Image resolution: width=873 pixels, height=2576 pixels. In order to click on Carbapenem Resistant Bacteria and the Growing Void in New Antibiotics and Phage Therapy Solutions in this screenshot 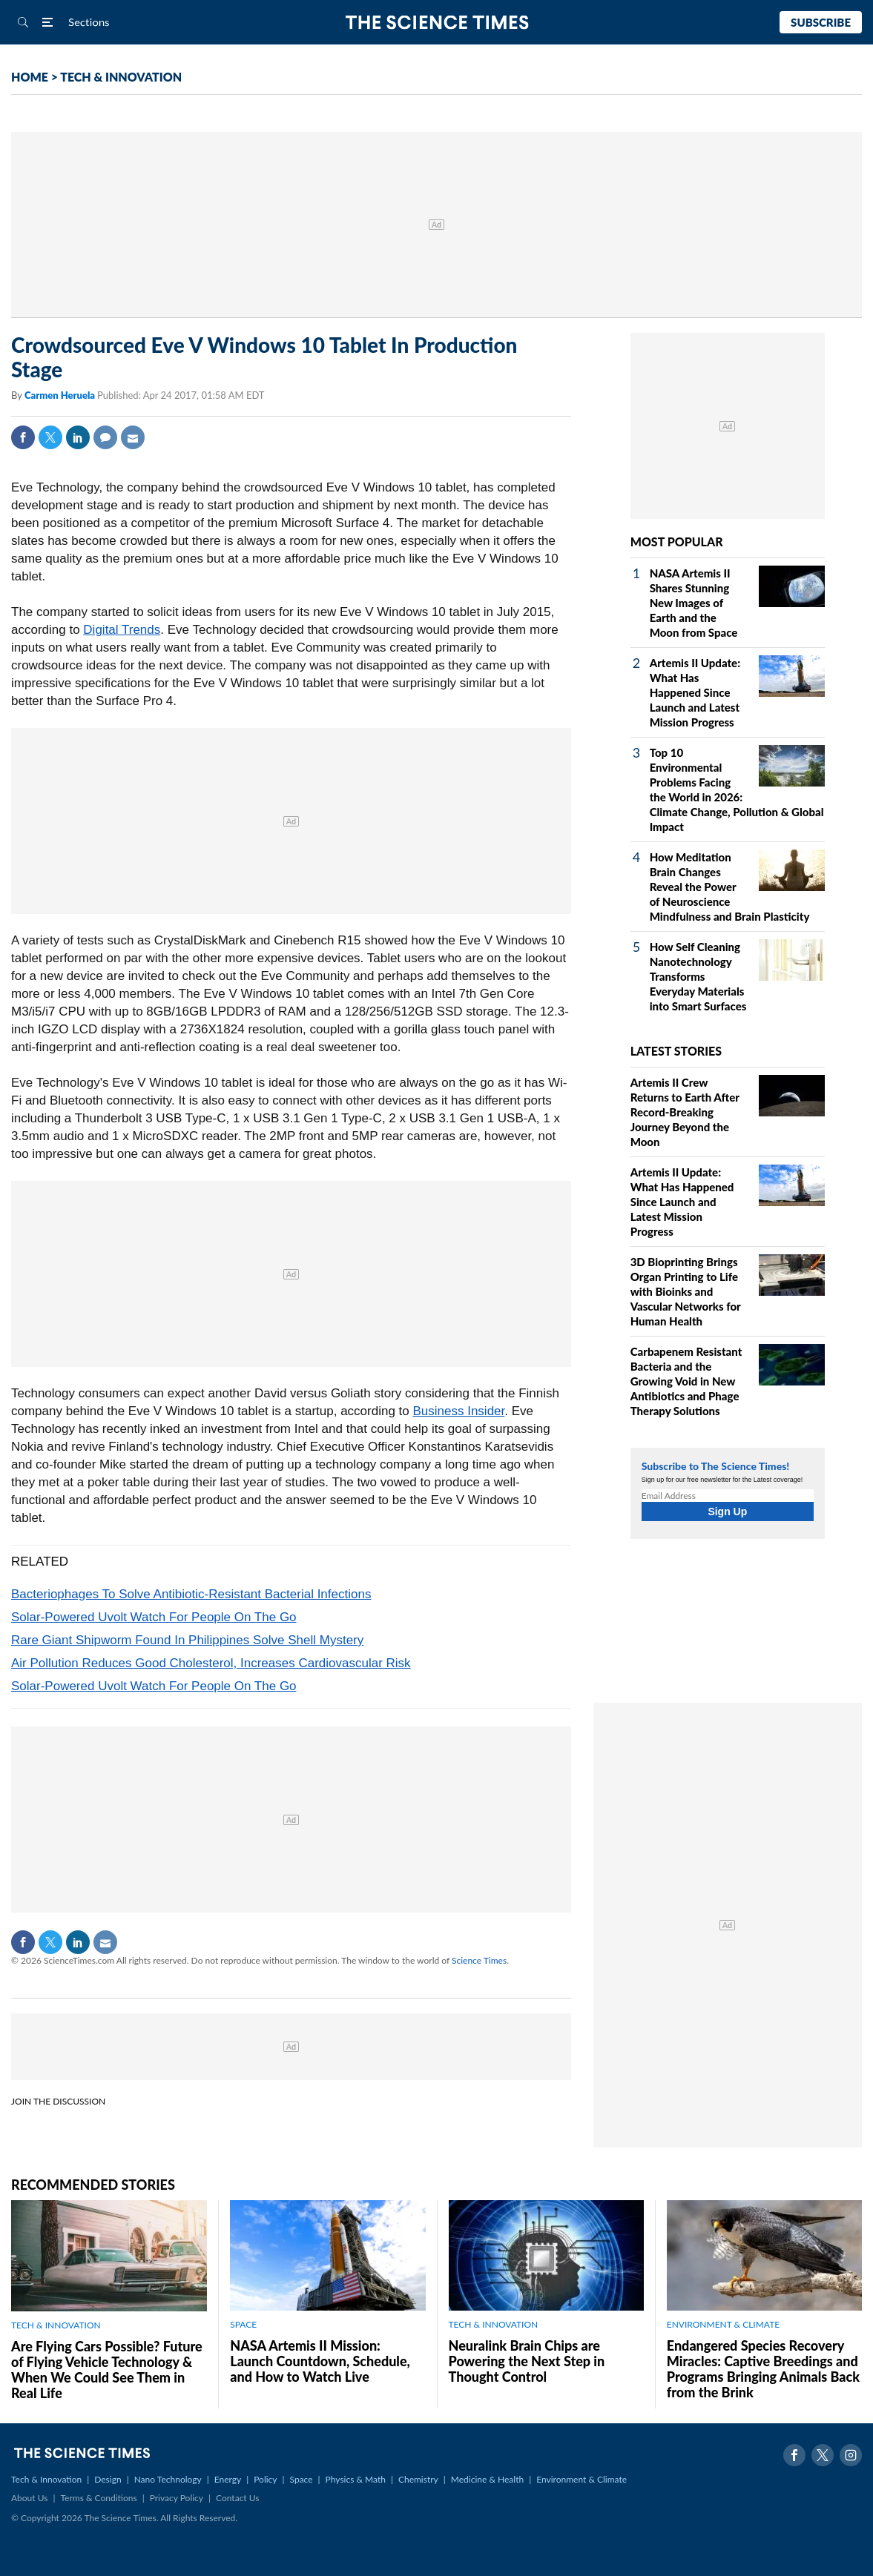, I will do `click(686, 1381)`.